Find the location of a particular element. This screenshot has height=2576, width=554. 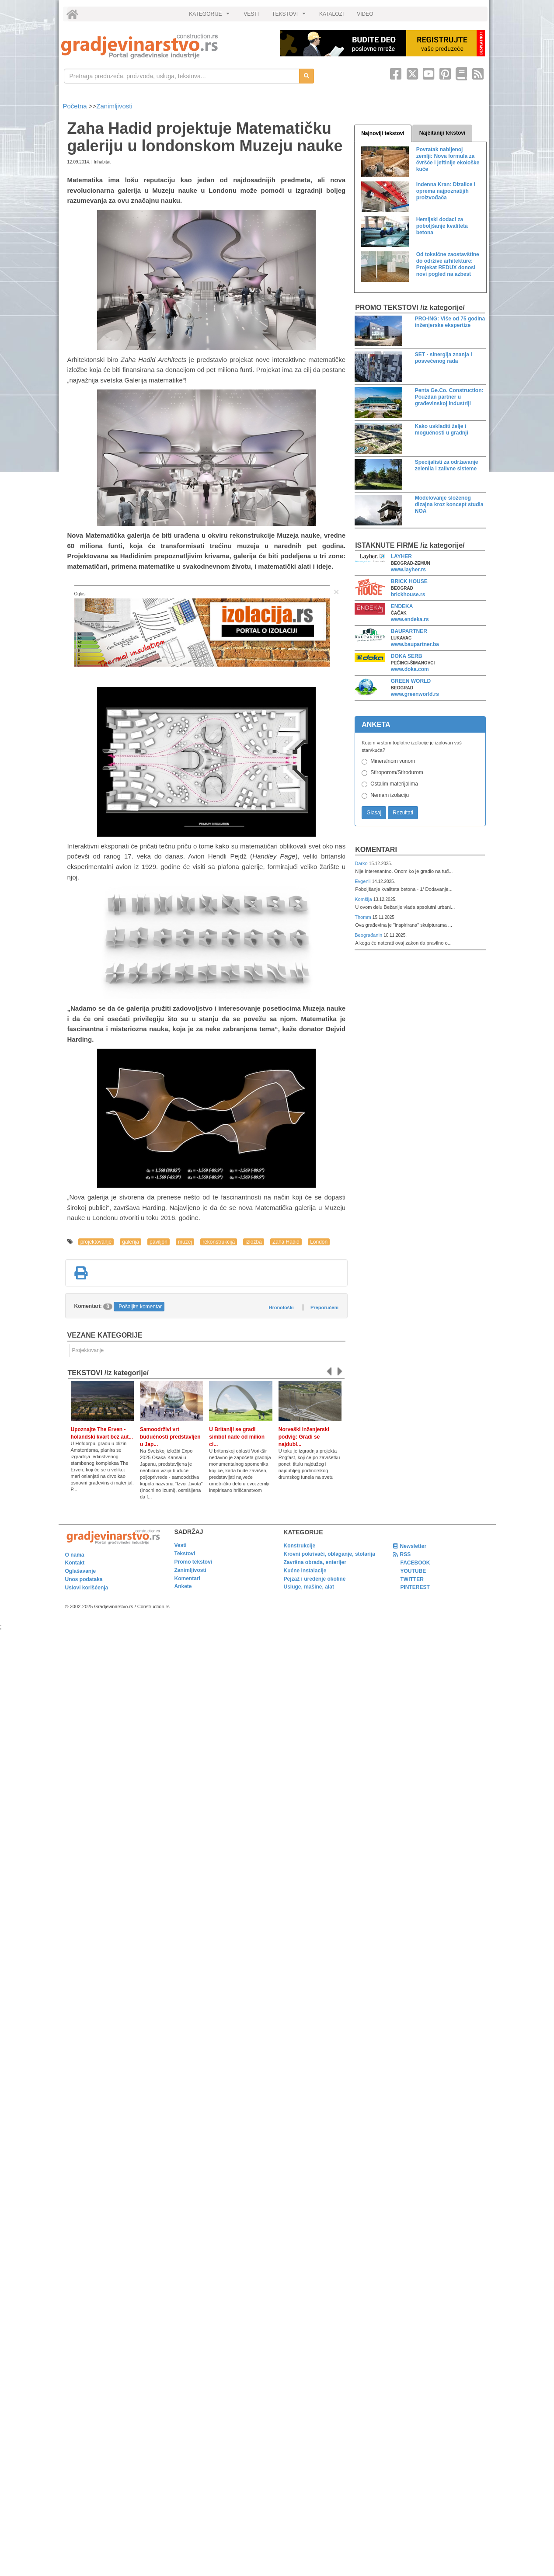

Vesti is located at coordinates (180, 1545).